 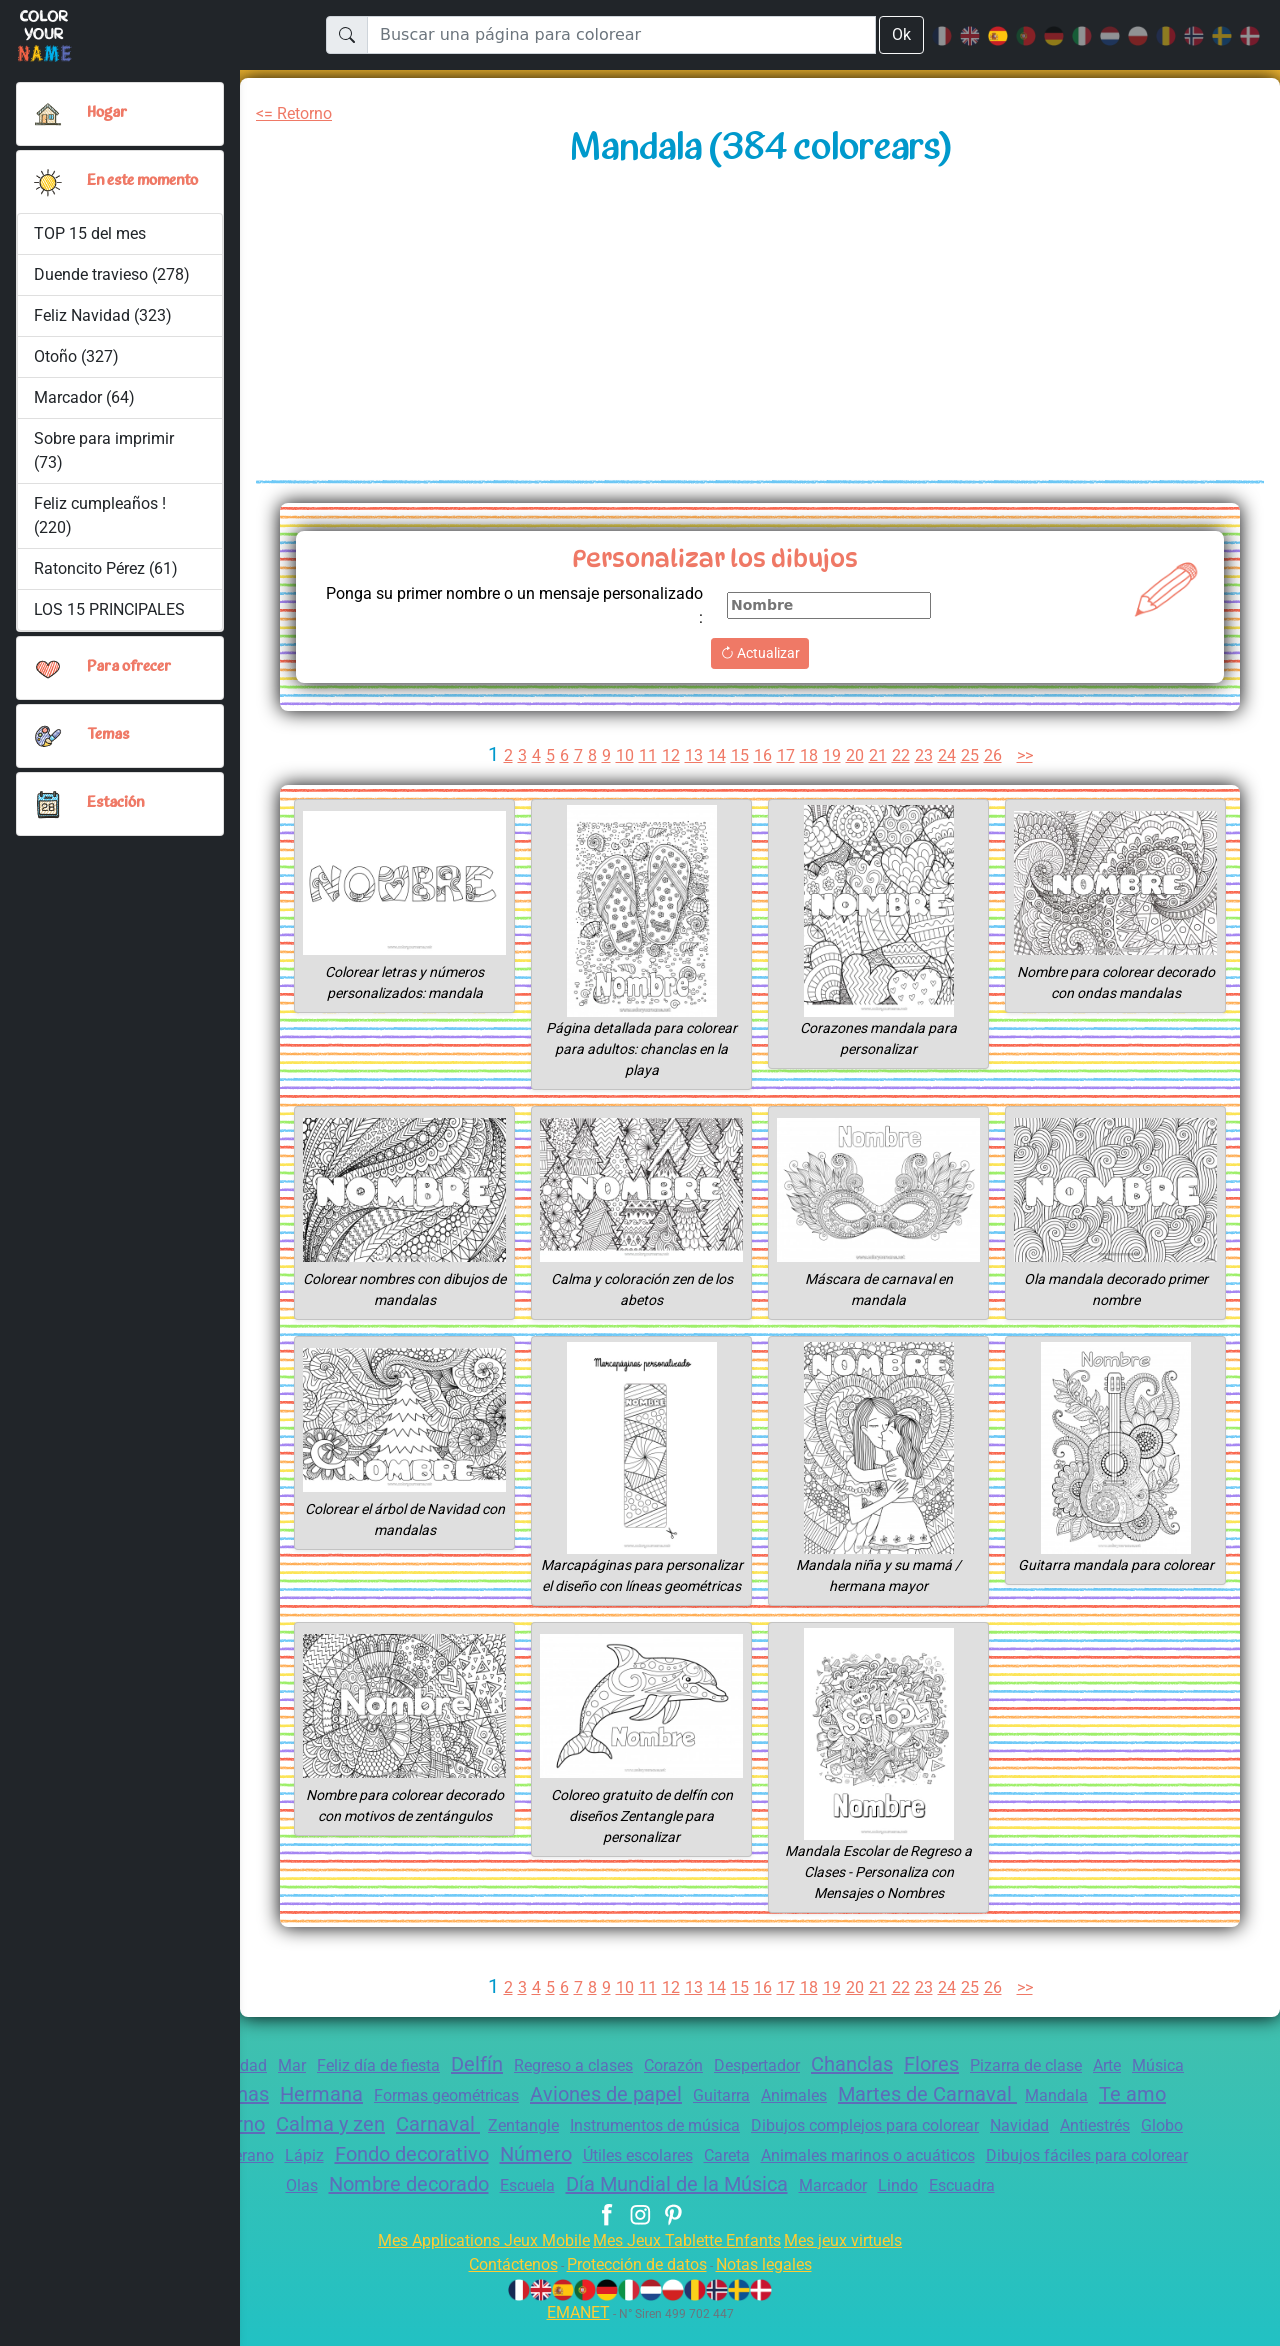 What do you see at coordinates (680, 2115) in the screenshot?
I see `Aviones de papel` at bounding box center [680, 2115].